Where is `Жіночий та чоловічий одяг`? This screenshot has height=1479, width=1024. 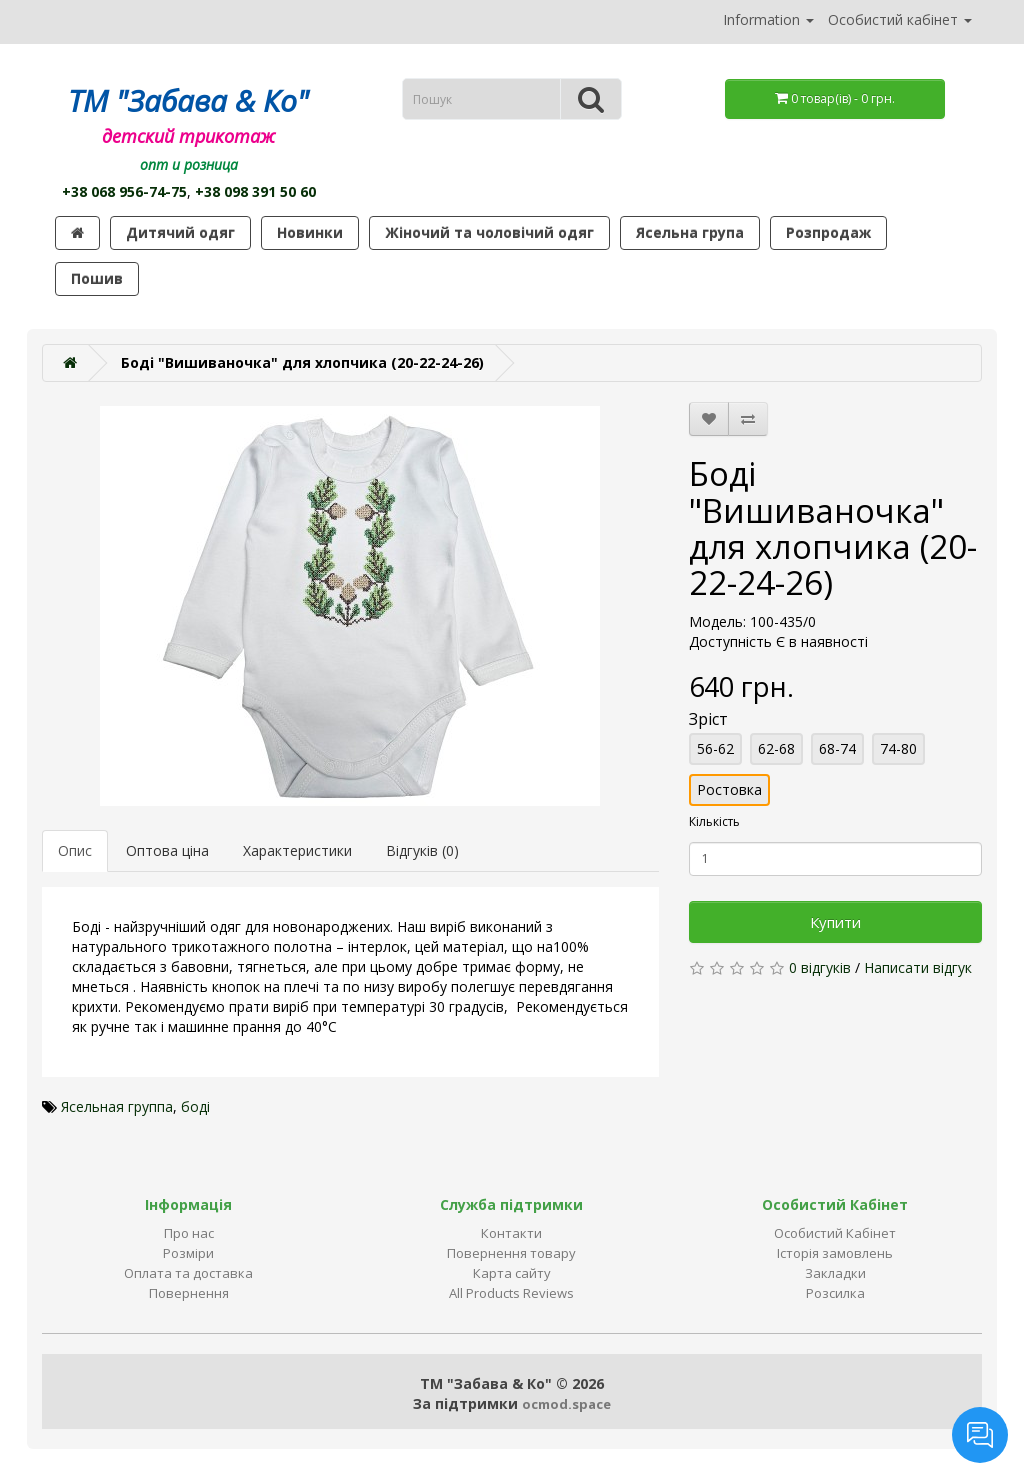
Жіночий та чоловічий одяг is located at coordinates (489, 232).